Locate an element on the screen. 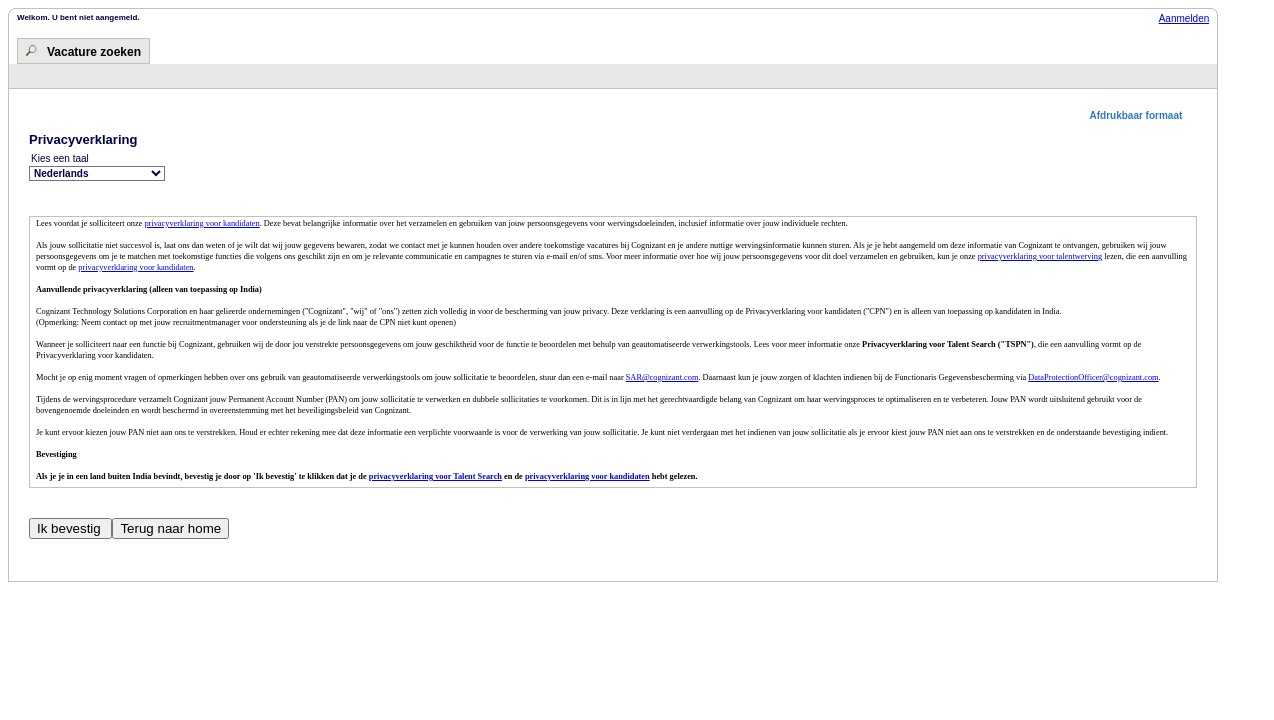 This screenshot has height=720, width=1274. SAR@cognizant.com is located at coordinates (662, 377).